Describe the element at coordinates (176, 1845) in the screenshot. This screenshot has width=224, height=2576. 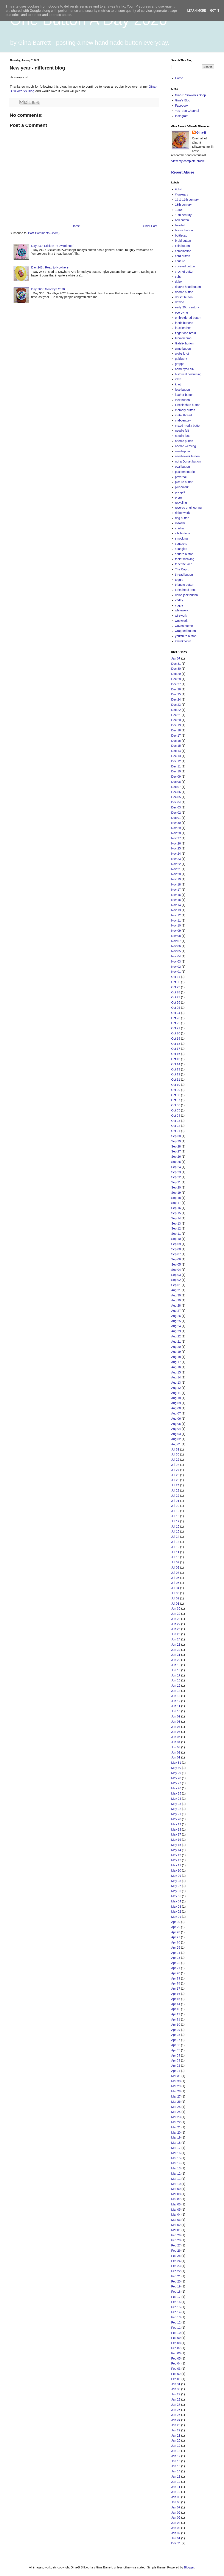
I see `May 15` at that location.